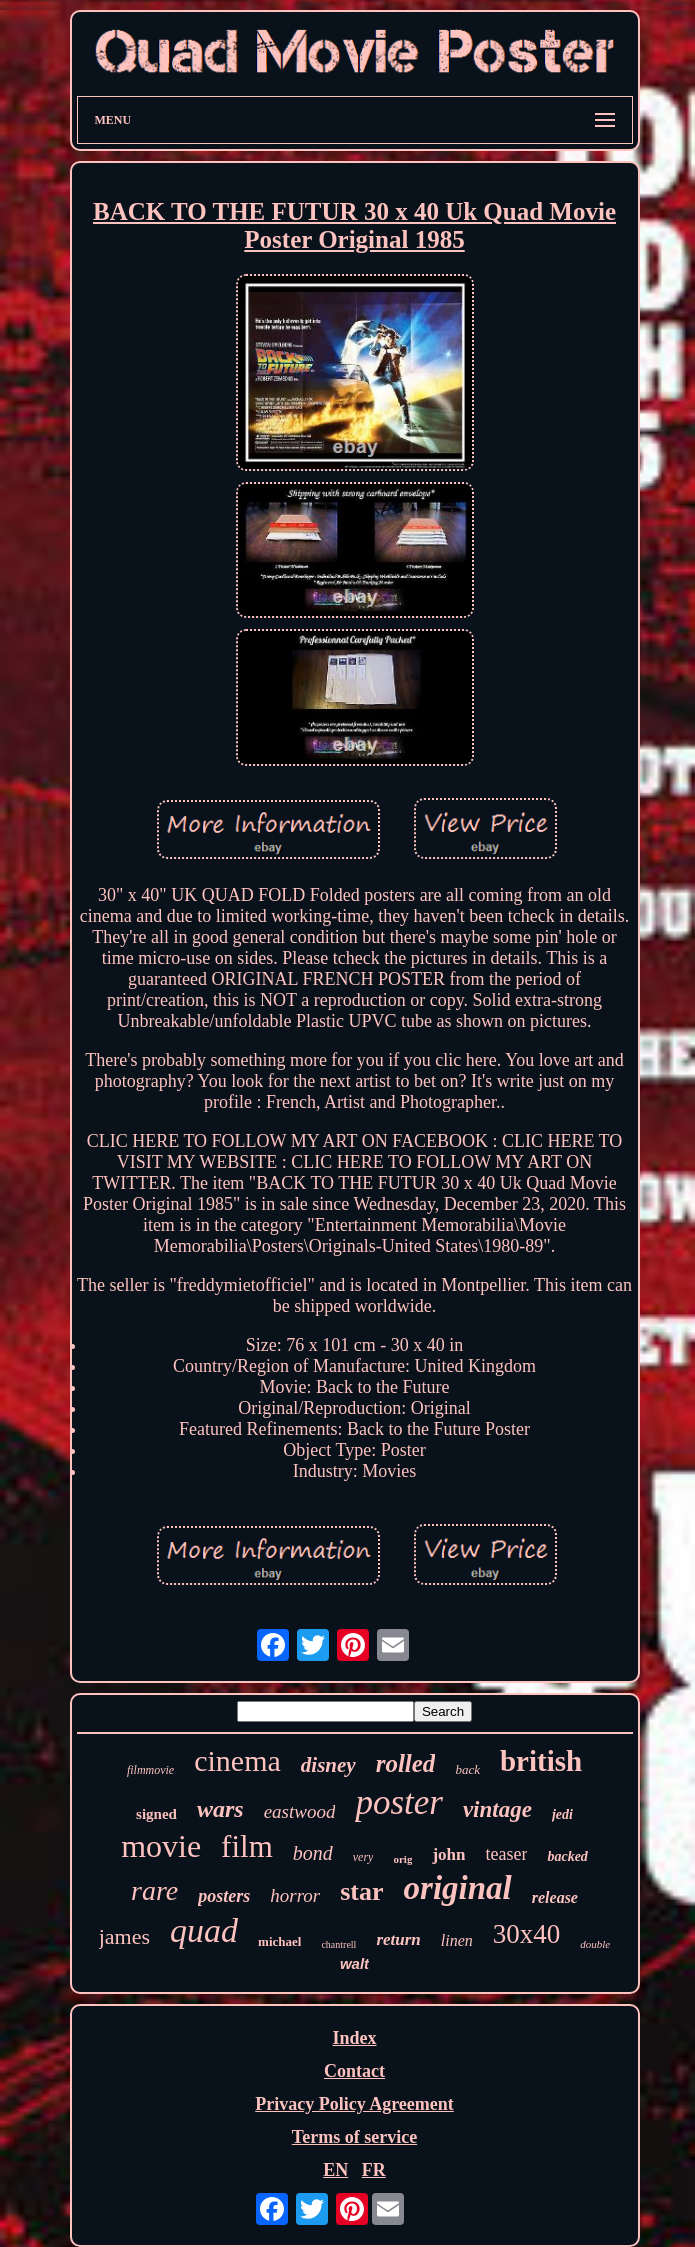 The width and height of the screenshot is (695, 2247). I want to click on filmmovie, so click(150, 1770).